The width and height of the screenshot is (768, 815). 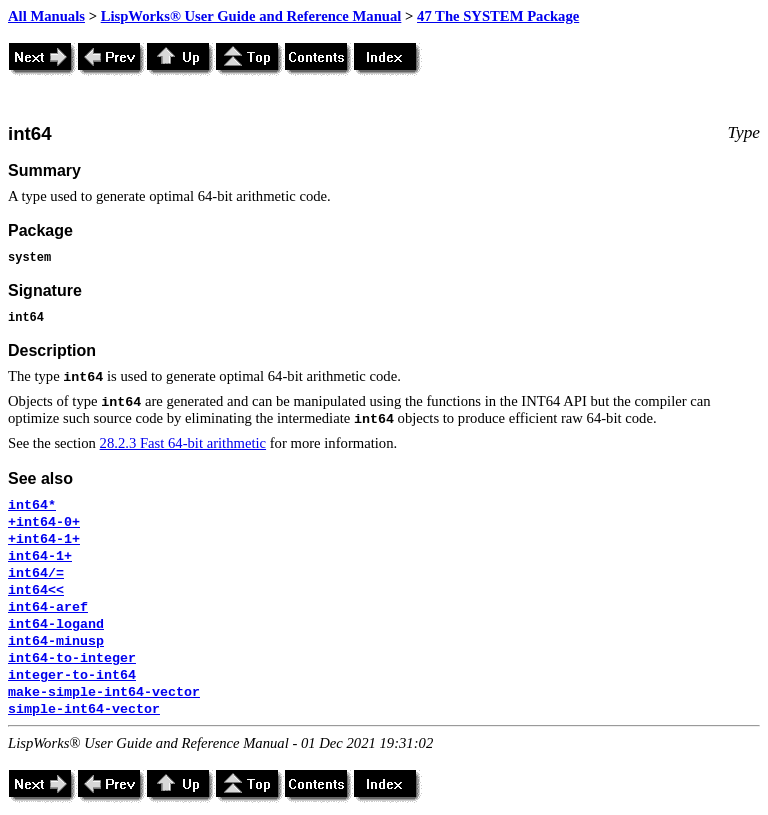 What do you see at coordinates (46, 16) in the screenshot?
I see `All Manuals` at bounding box center [46, 16].